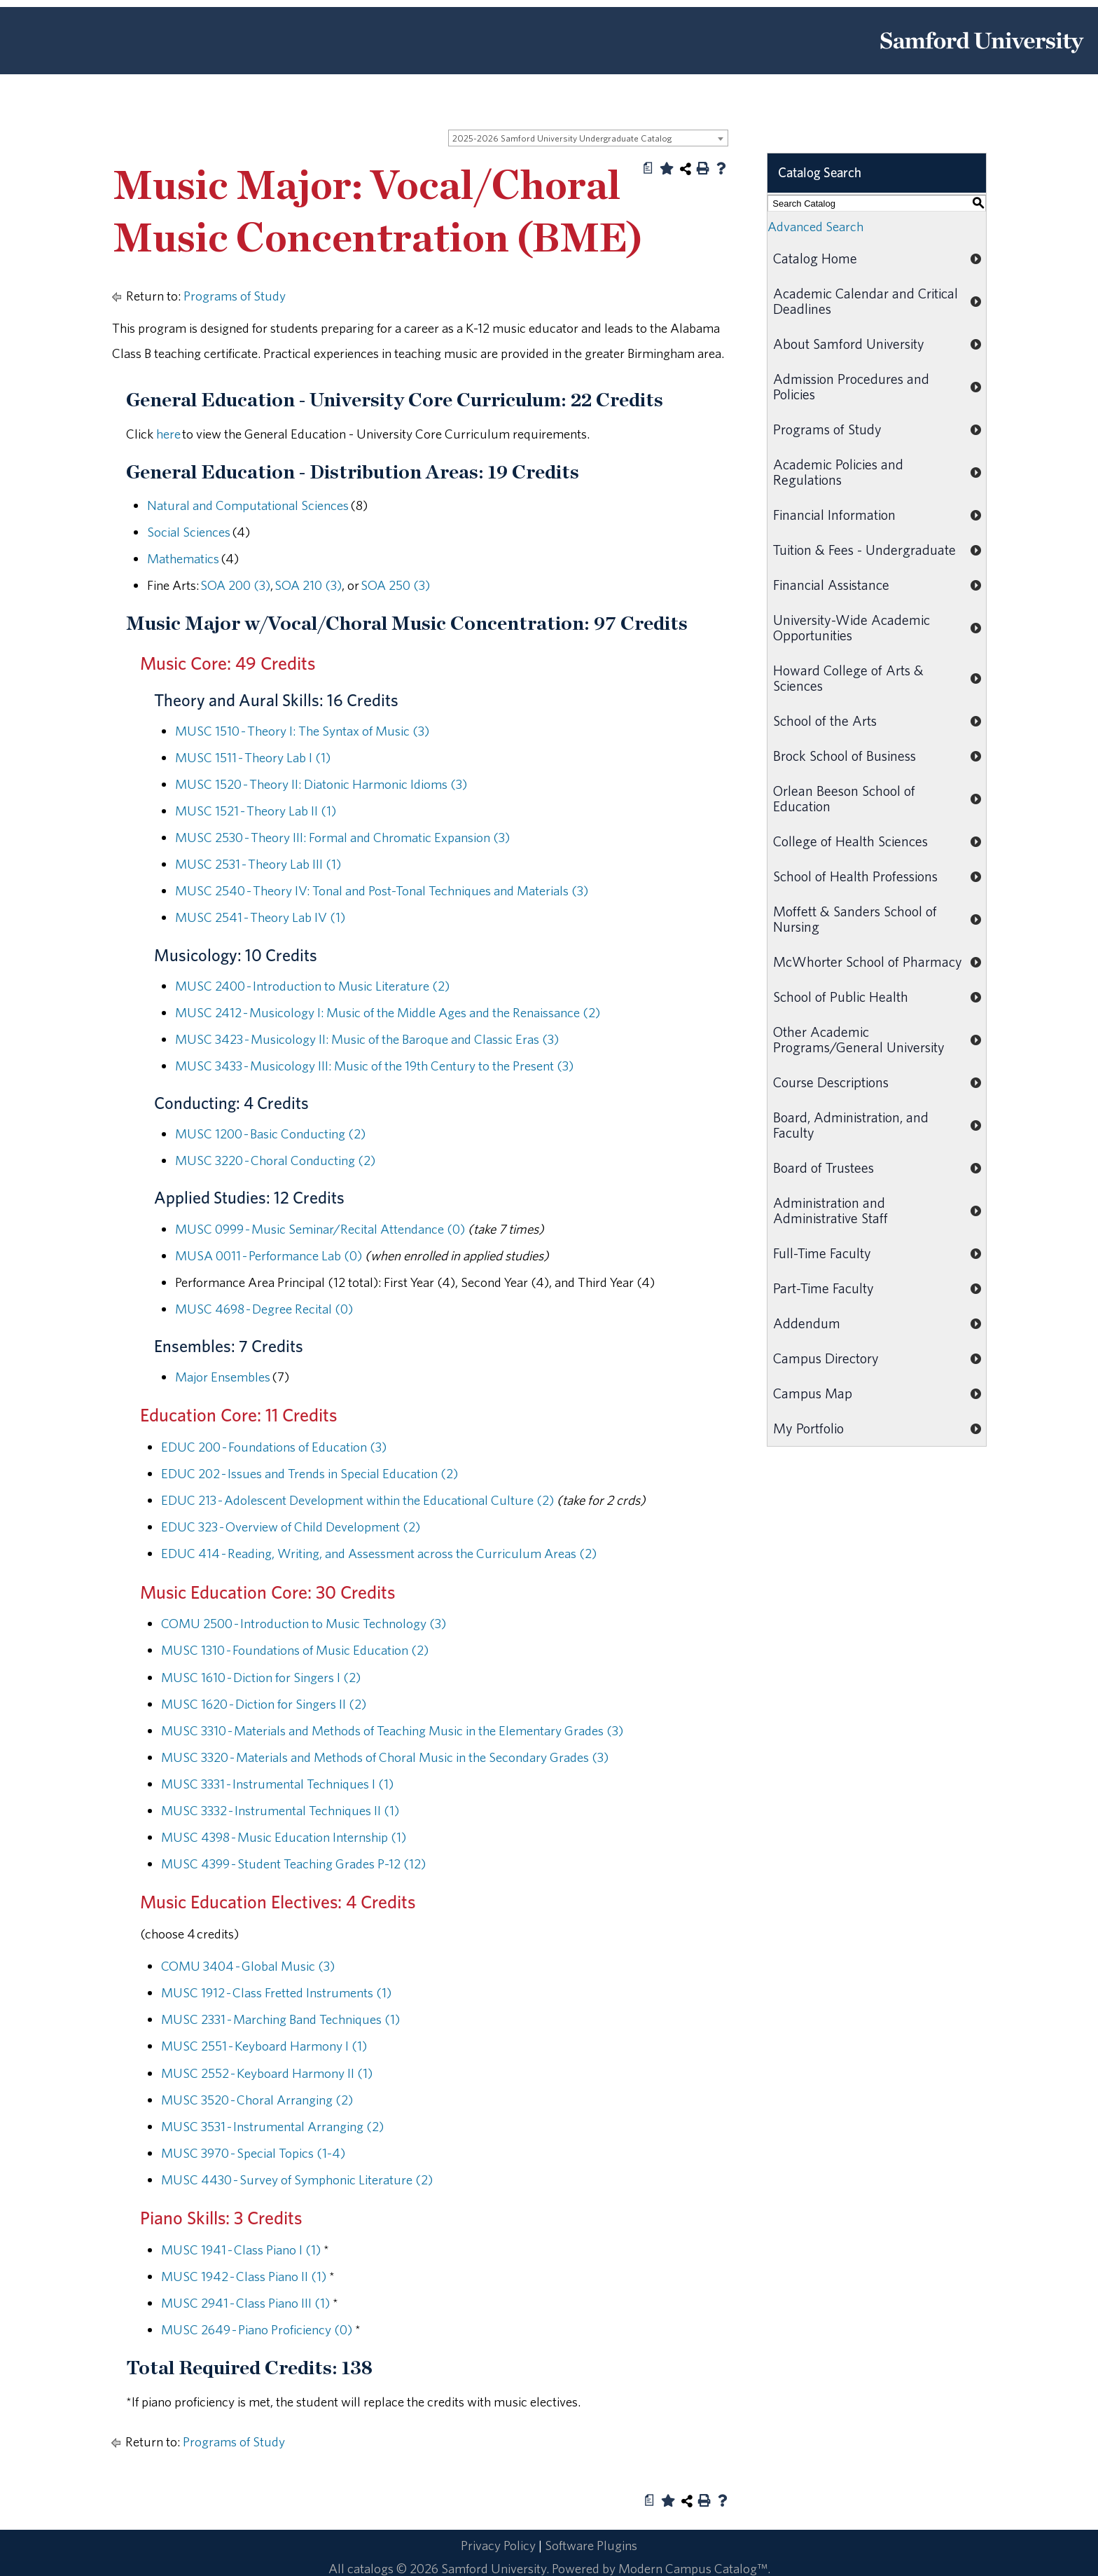 The image size is (1098, 2576). I want to click on About Samford University, so click(848, 344).